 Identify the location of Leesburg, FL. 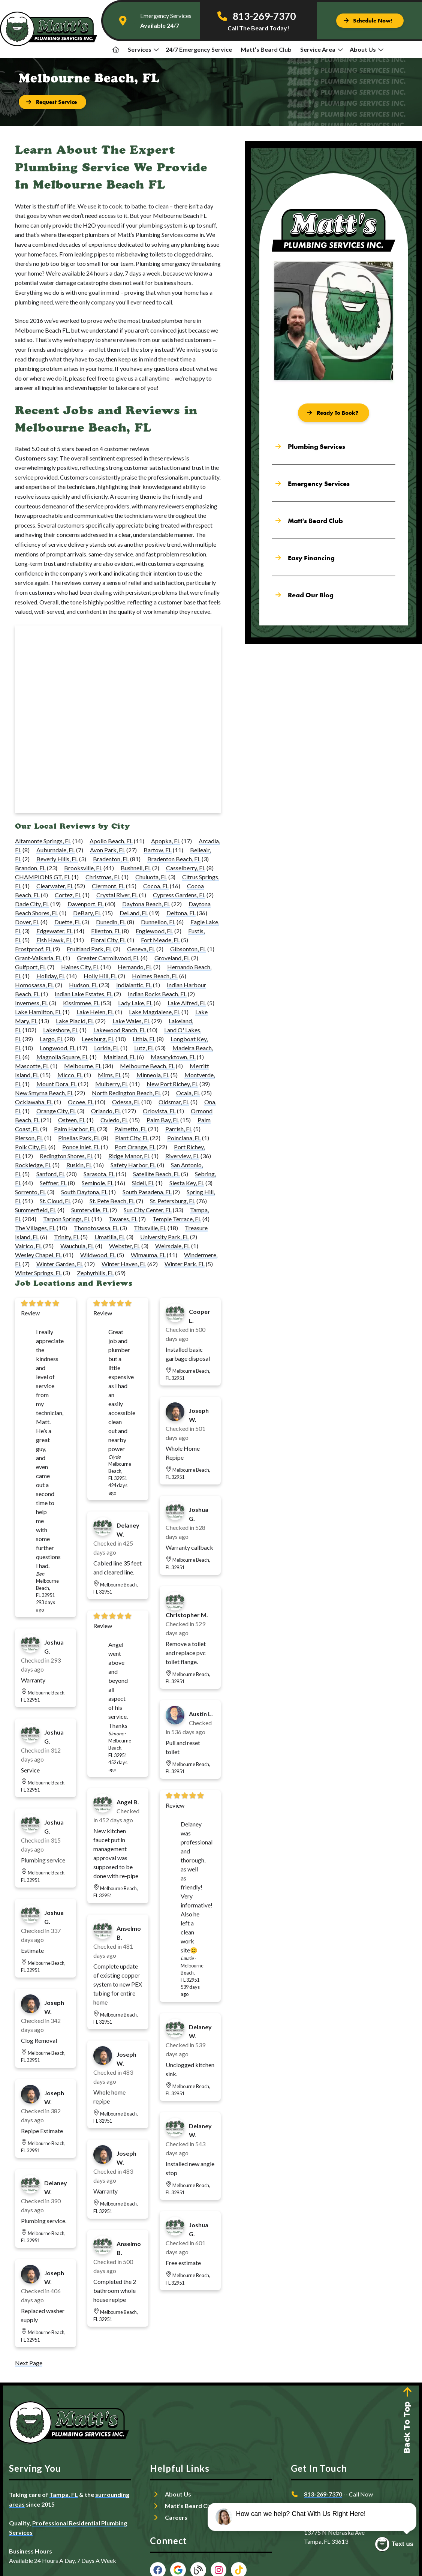
(98, 1038).